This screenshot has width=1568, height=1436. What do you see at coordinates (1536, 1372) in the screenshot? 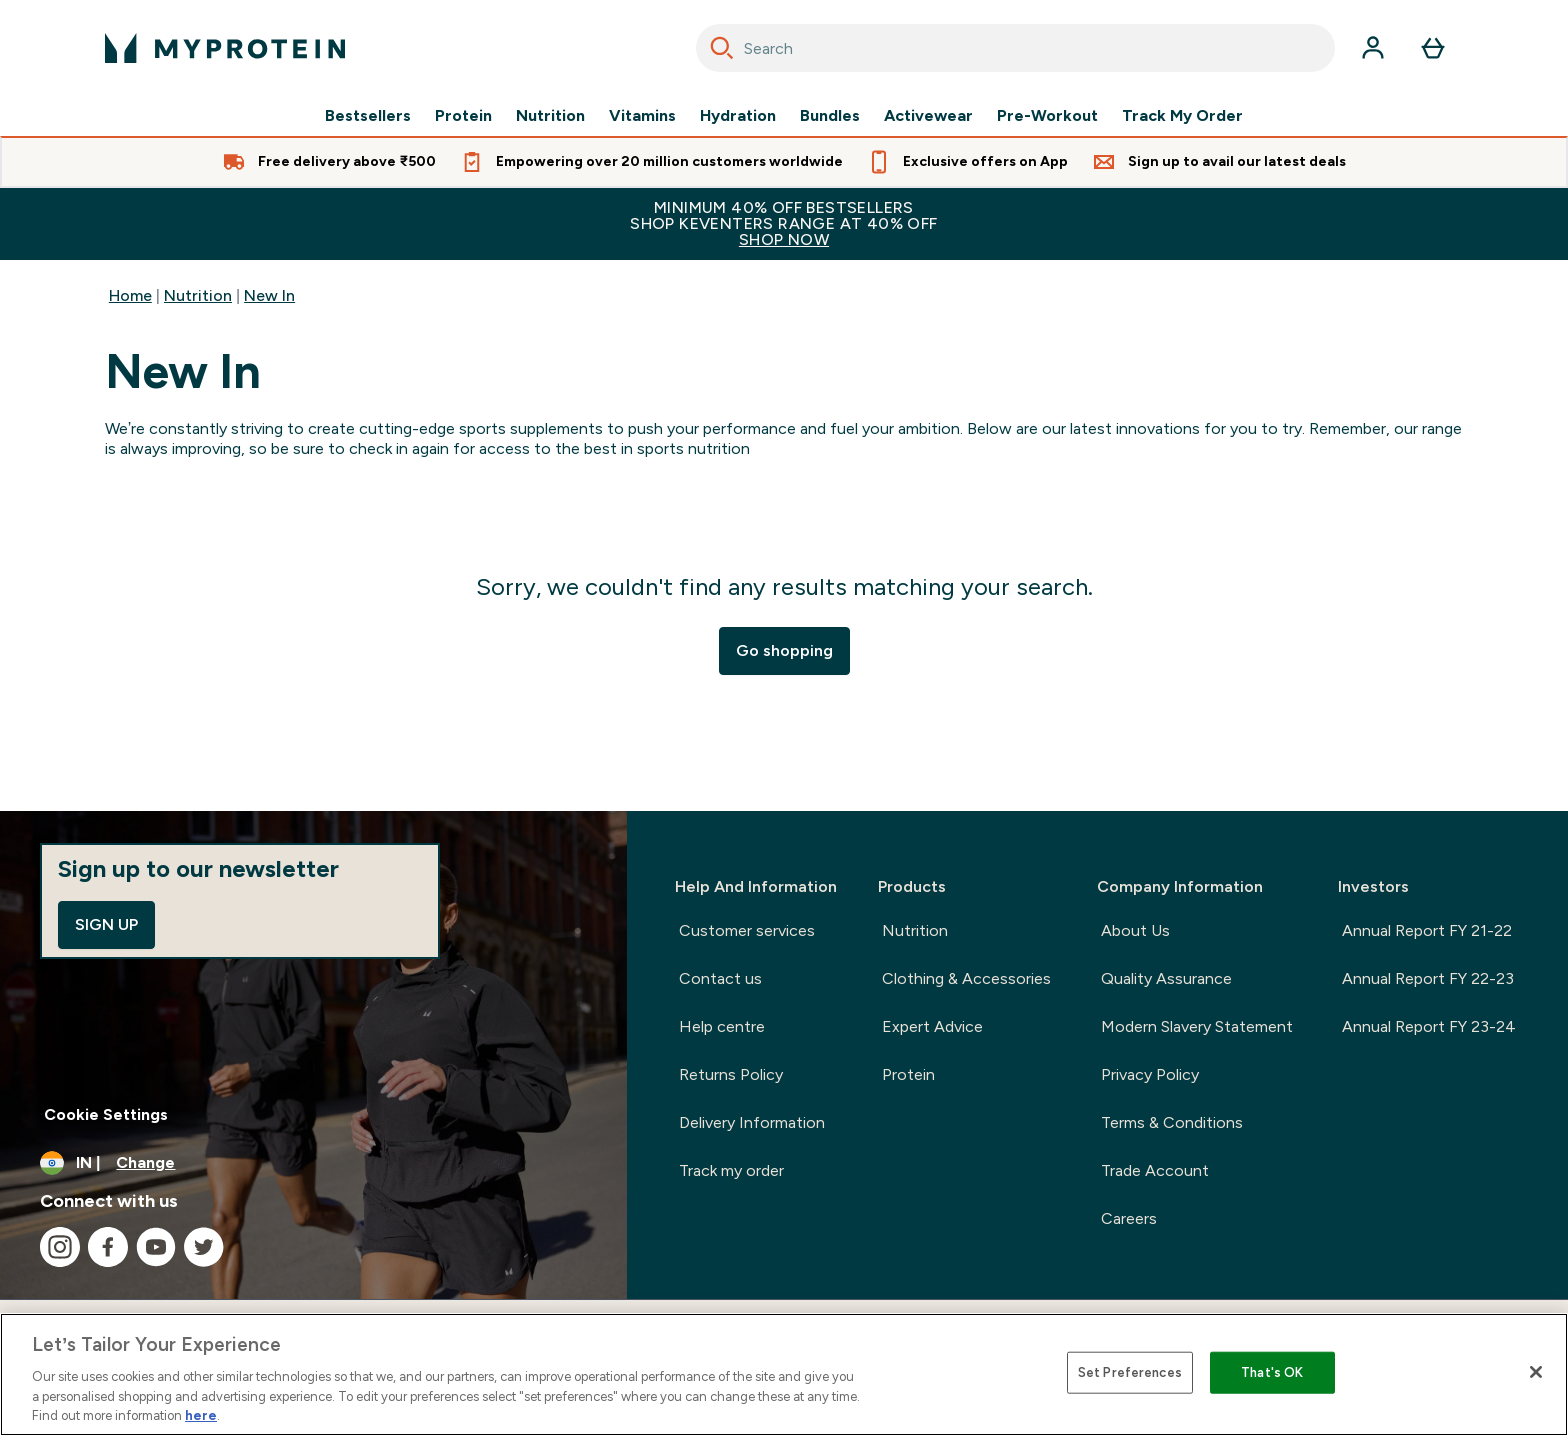
I see `[Close]` at bounding box center [1536, 1372].